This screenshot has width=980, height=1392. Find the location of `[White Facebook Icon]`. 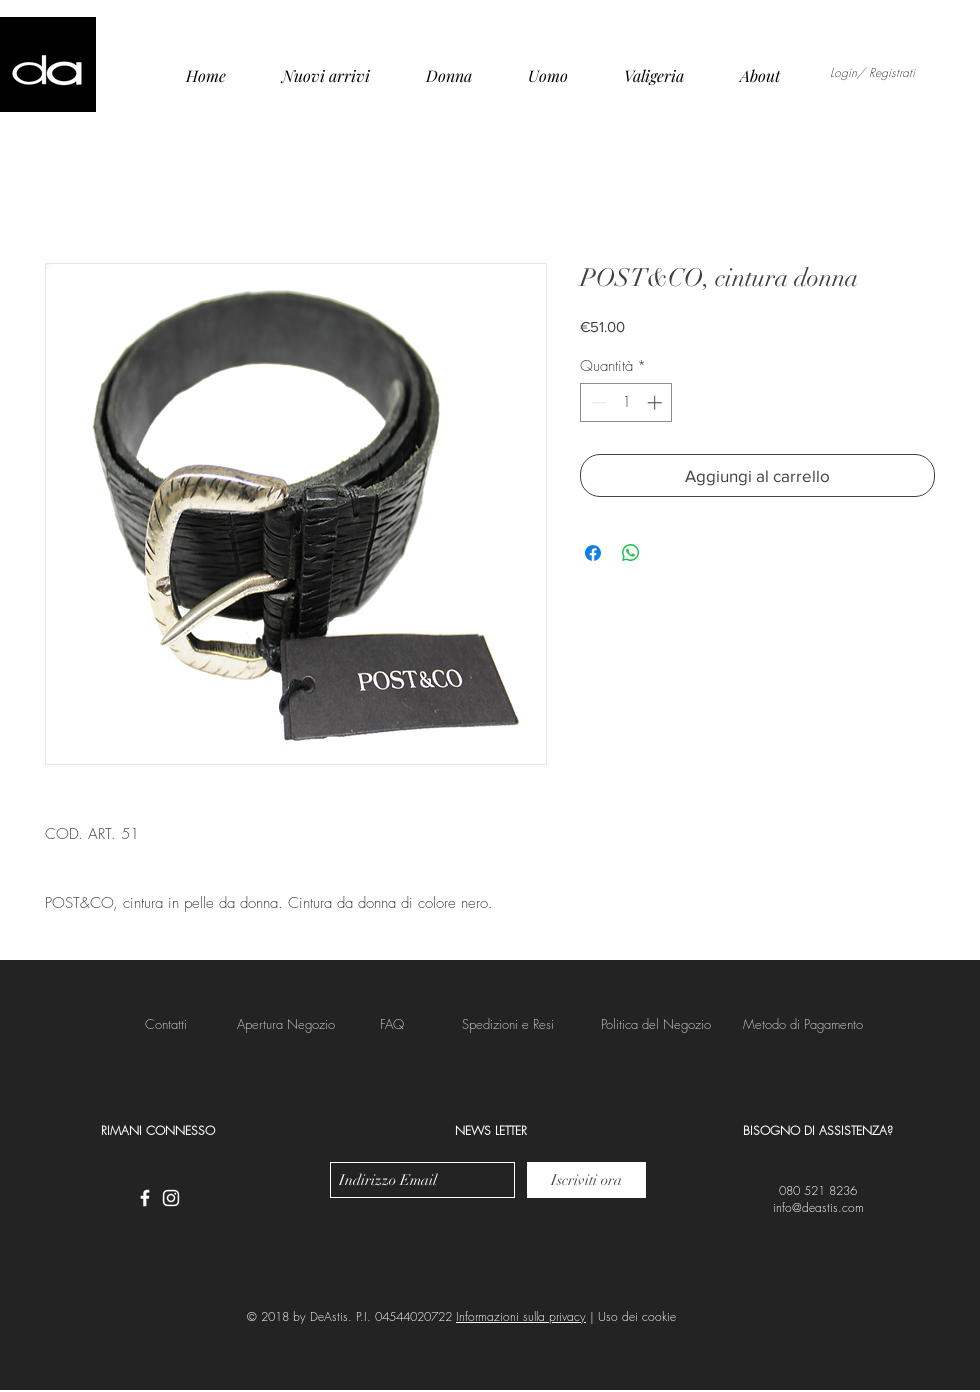

[White Facebook Icon] is located at coordinates (145, 1198).